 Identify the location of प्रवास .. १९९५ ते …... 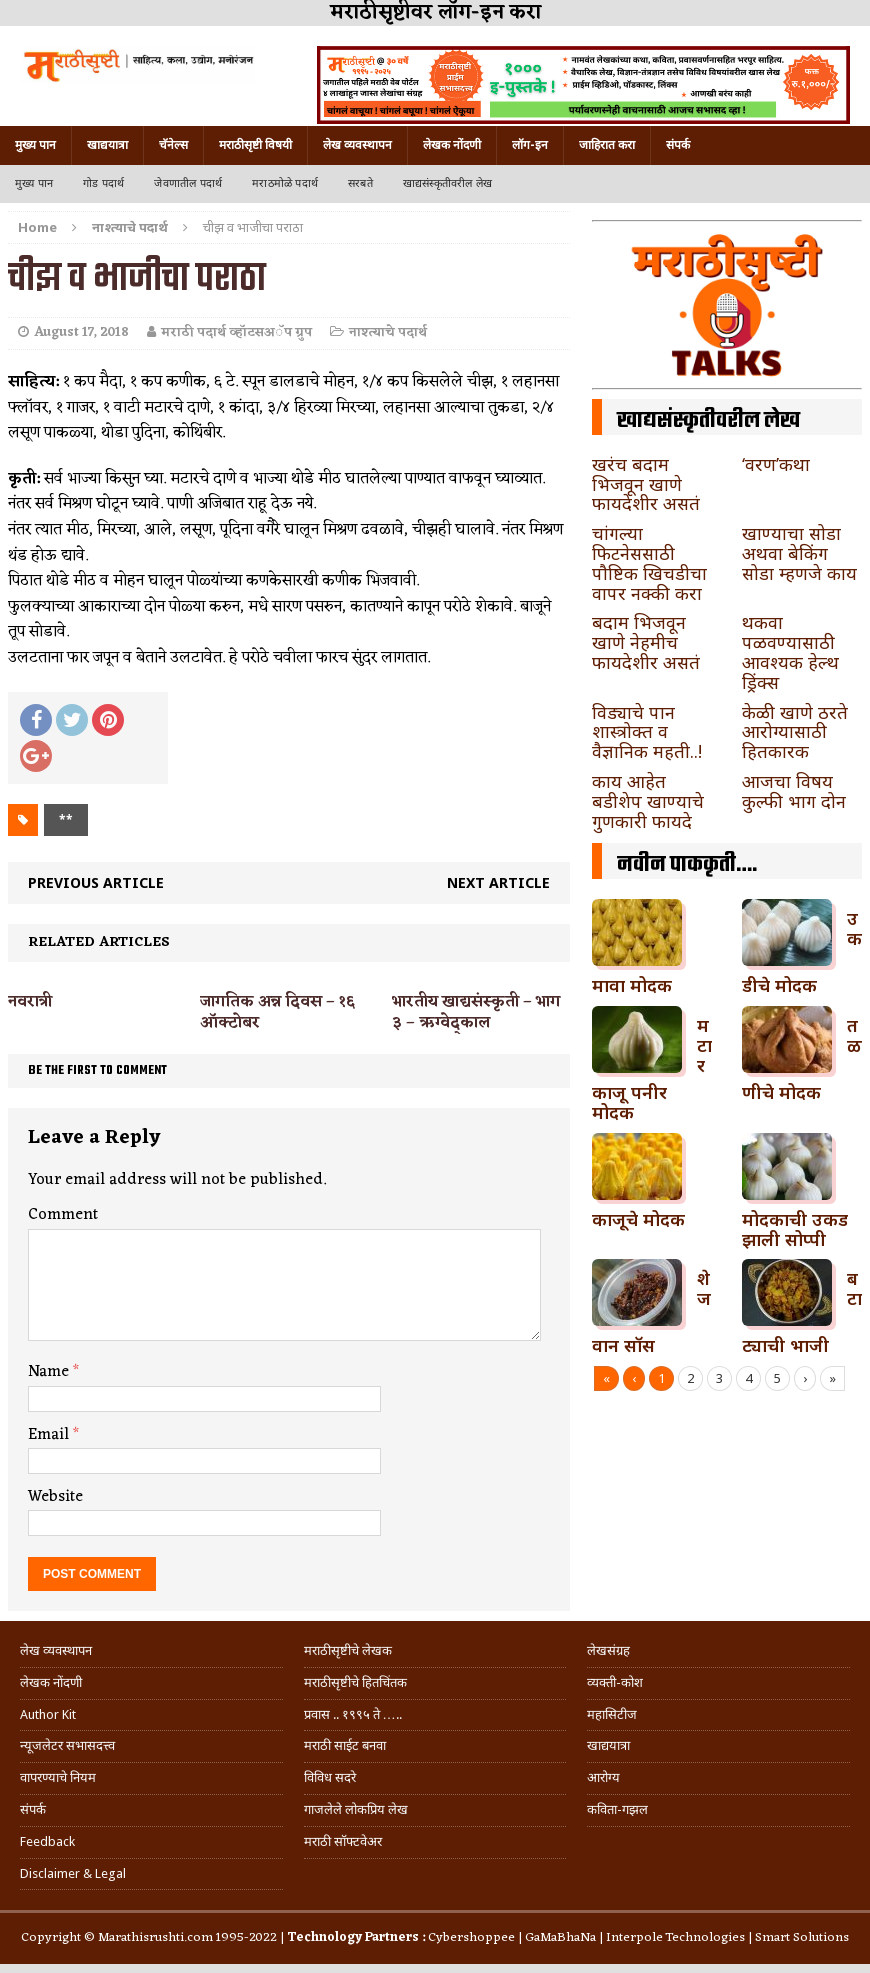
(353, 1714).